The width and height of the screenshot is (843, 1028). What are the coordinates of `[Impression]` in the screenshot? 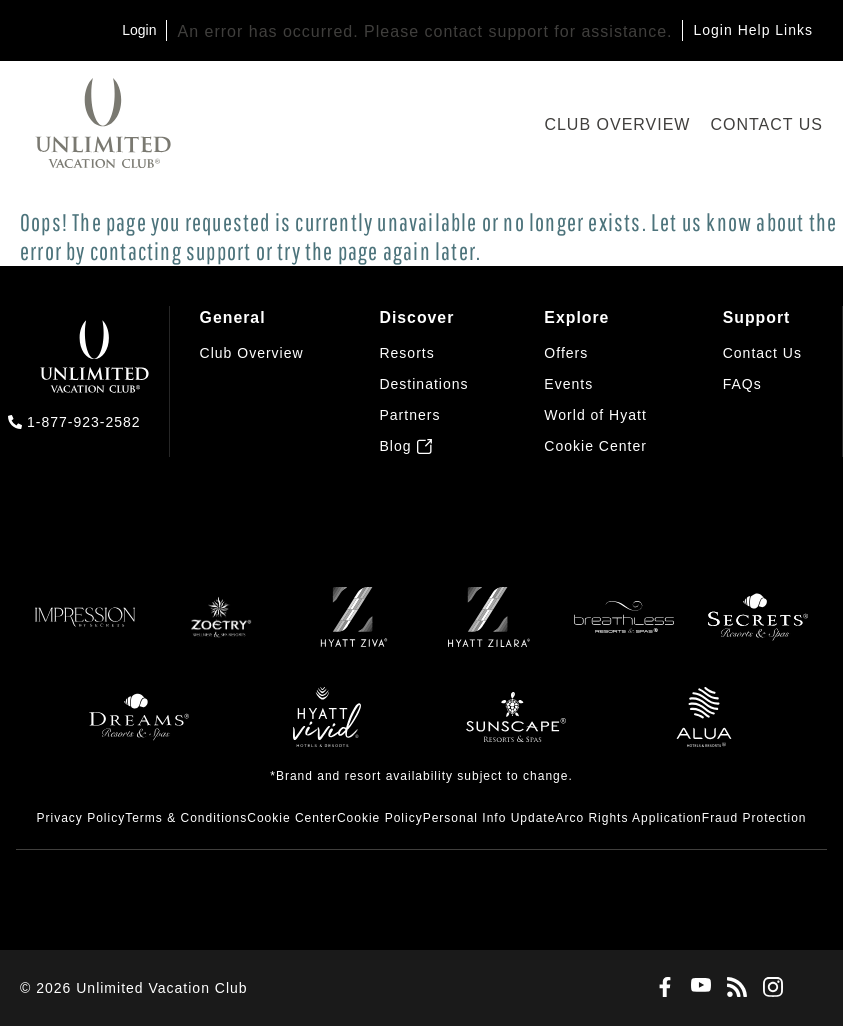 It's located at (85, 629).